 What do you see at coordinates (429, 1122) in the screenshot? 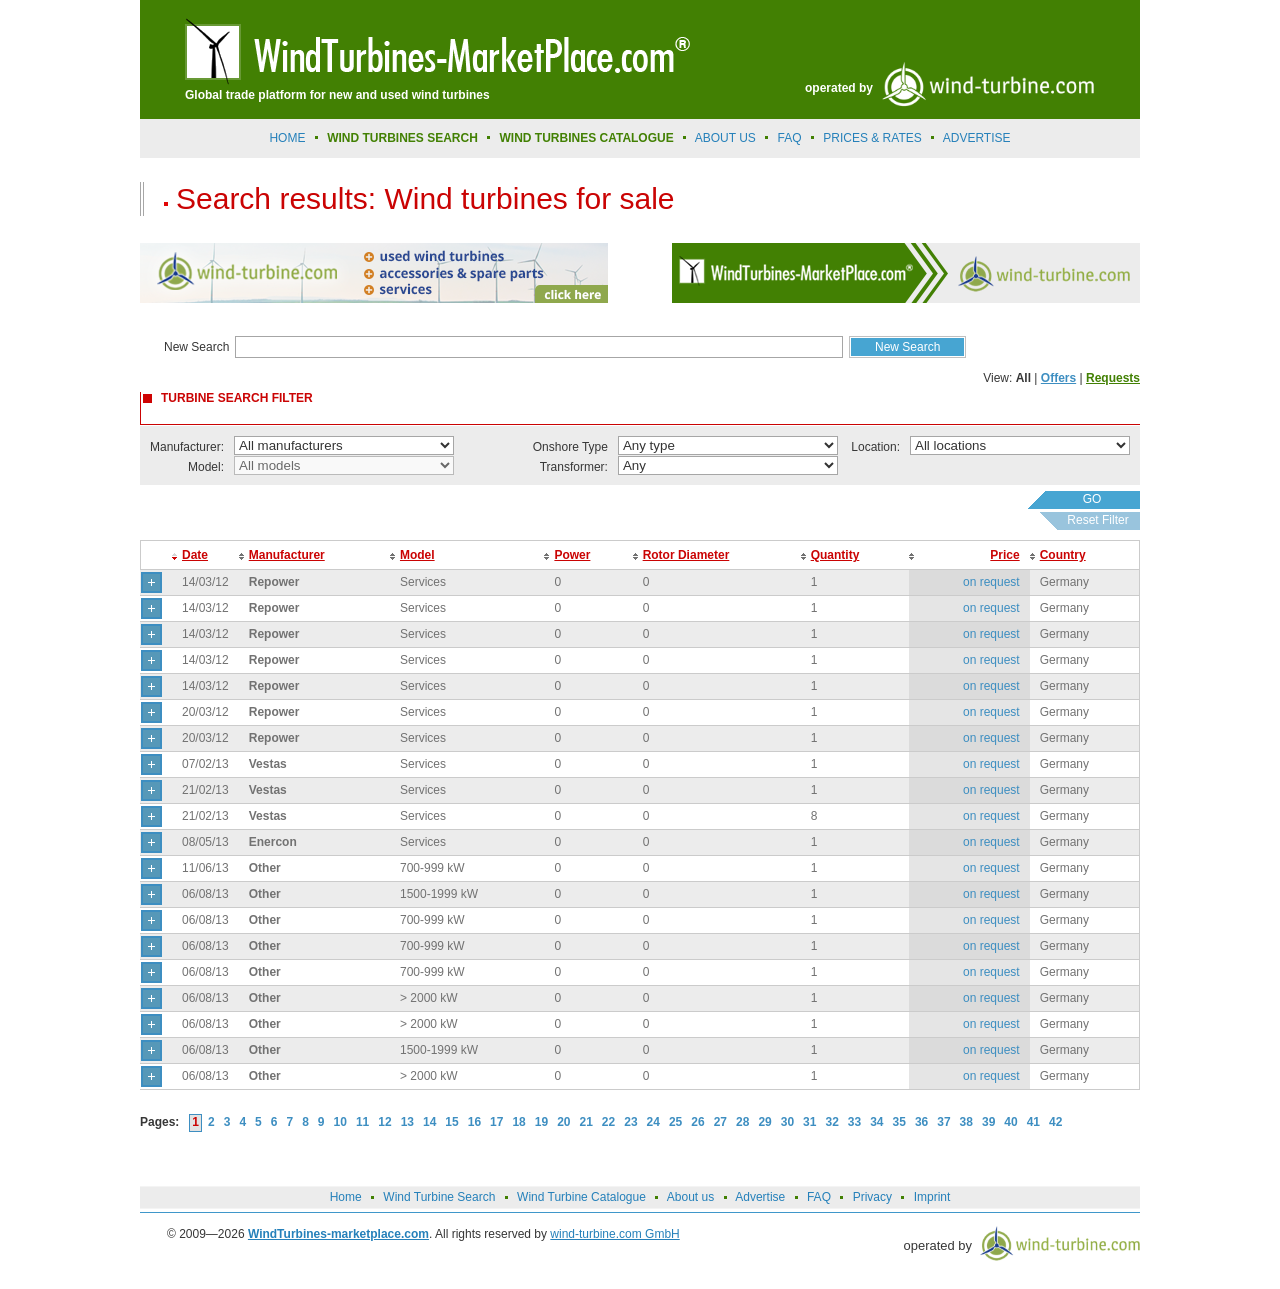
I see `14` at bounding box center [429, 1122].